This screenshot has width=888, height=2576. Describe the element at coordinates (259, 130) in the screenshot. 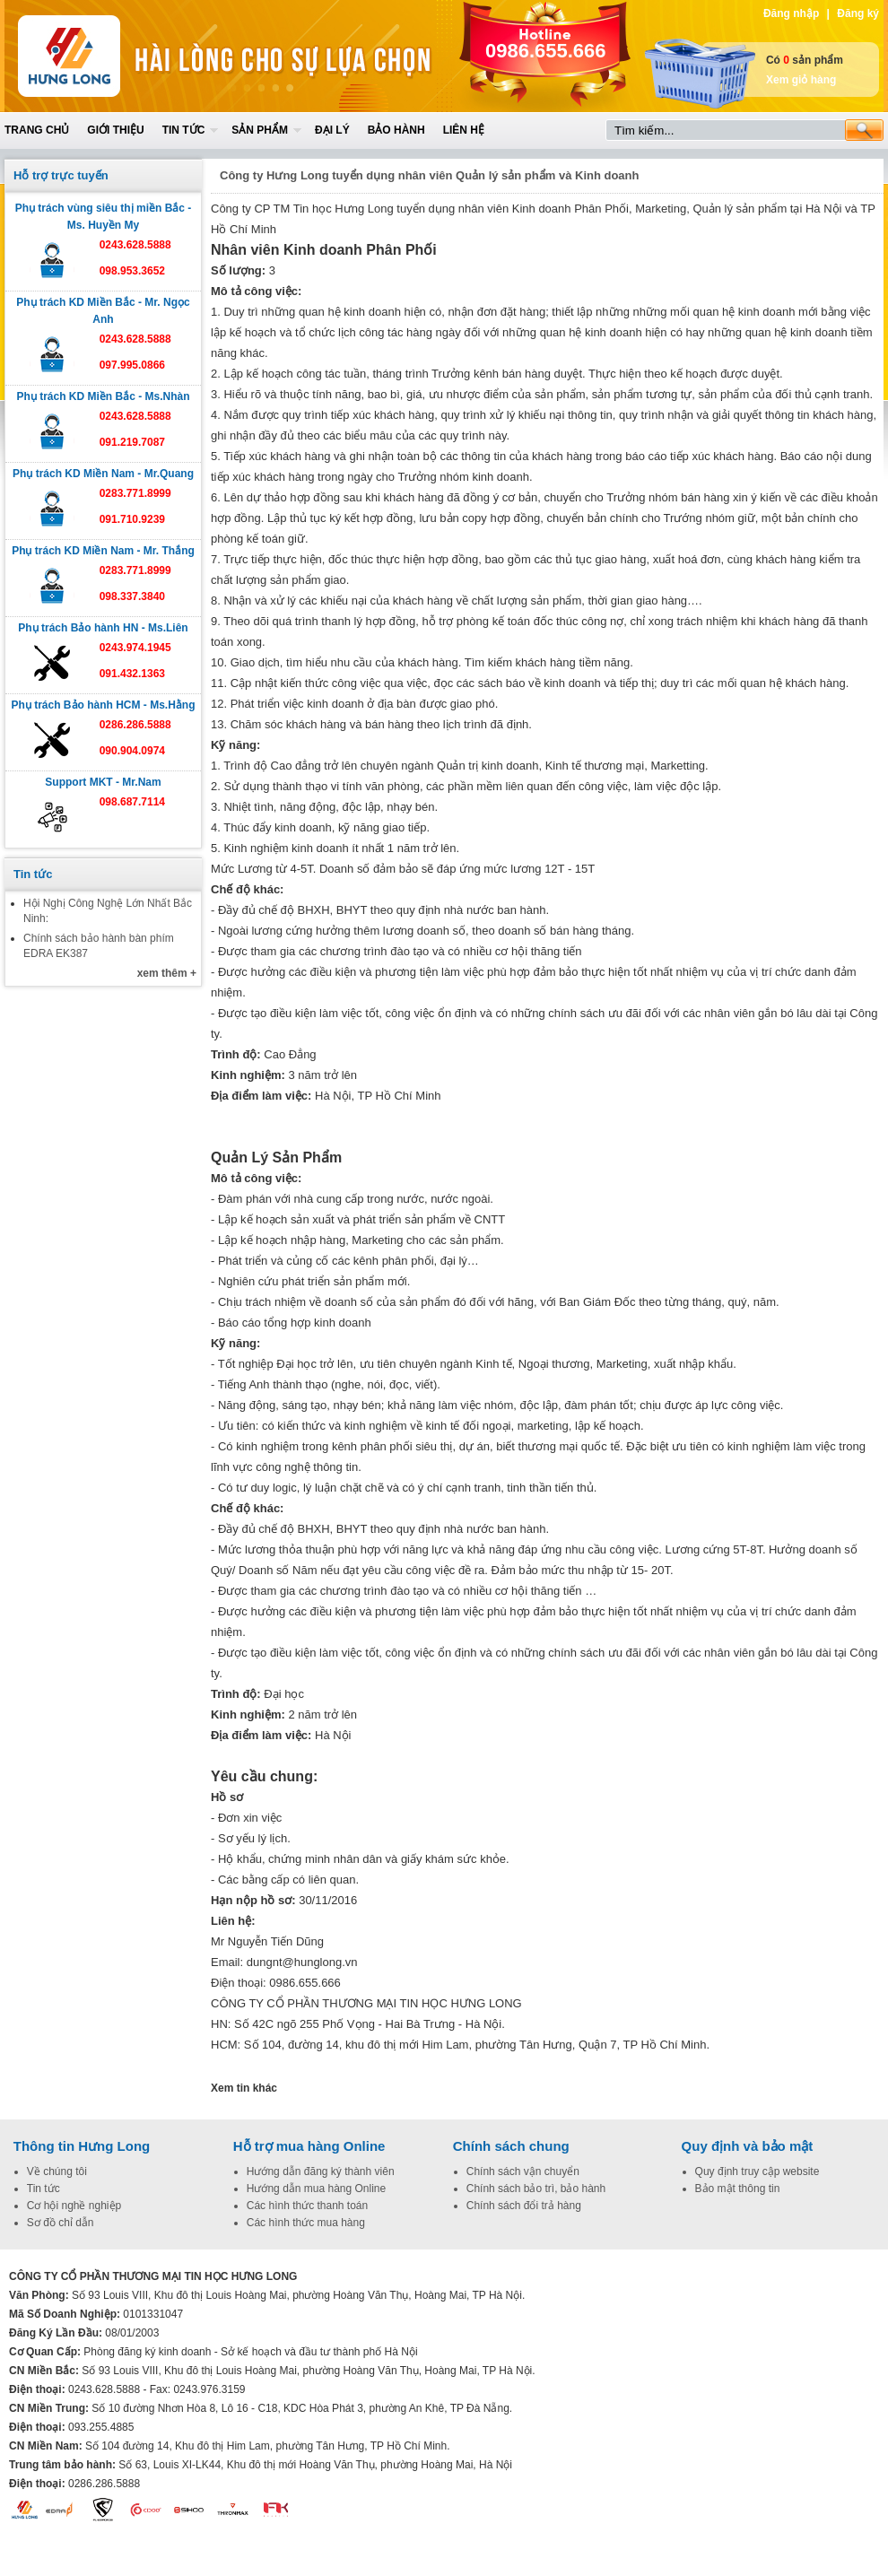

I see `Sản phẩm` at that location.